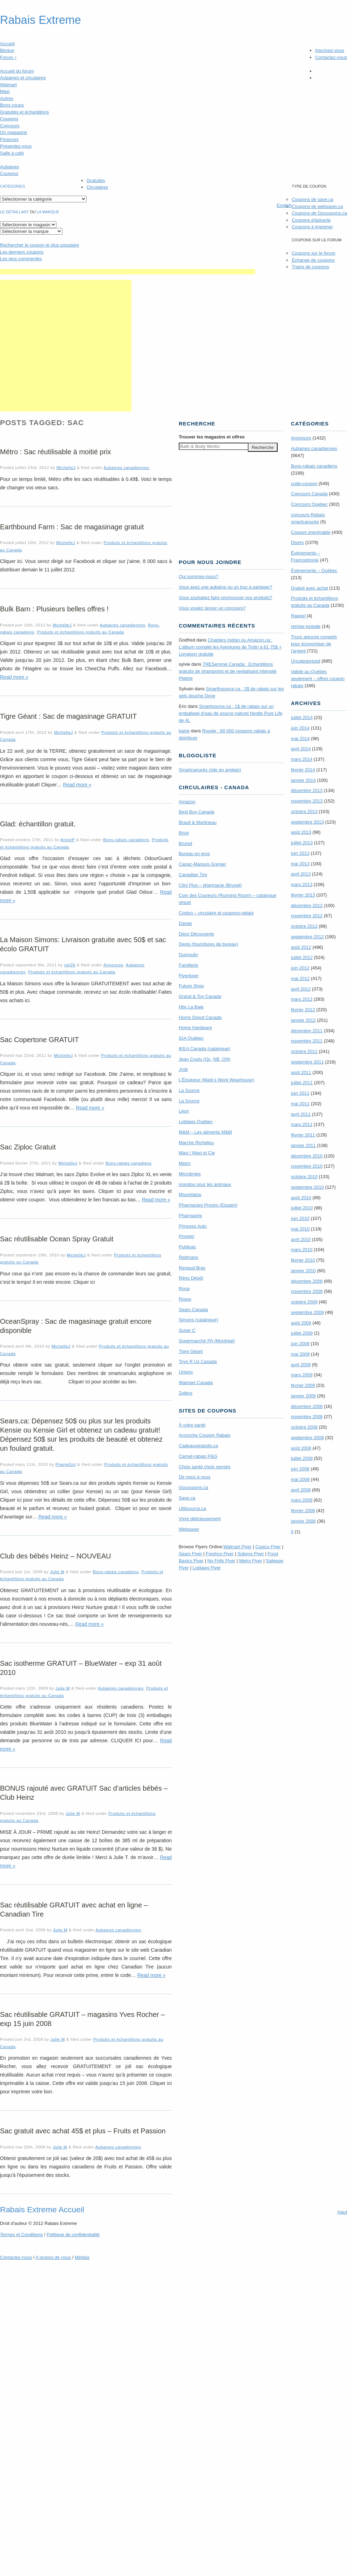  Describe the element at coordinates (301, 999) in the screenshot. I see `mars 2012` at that location.